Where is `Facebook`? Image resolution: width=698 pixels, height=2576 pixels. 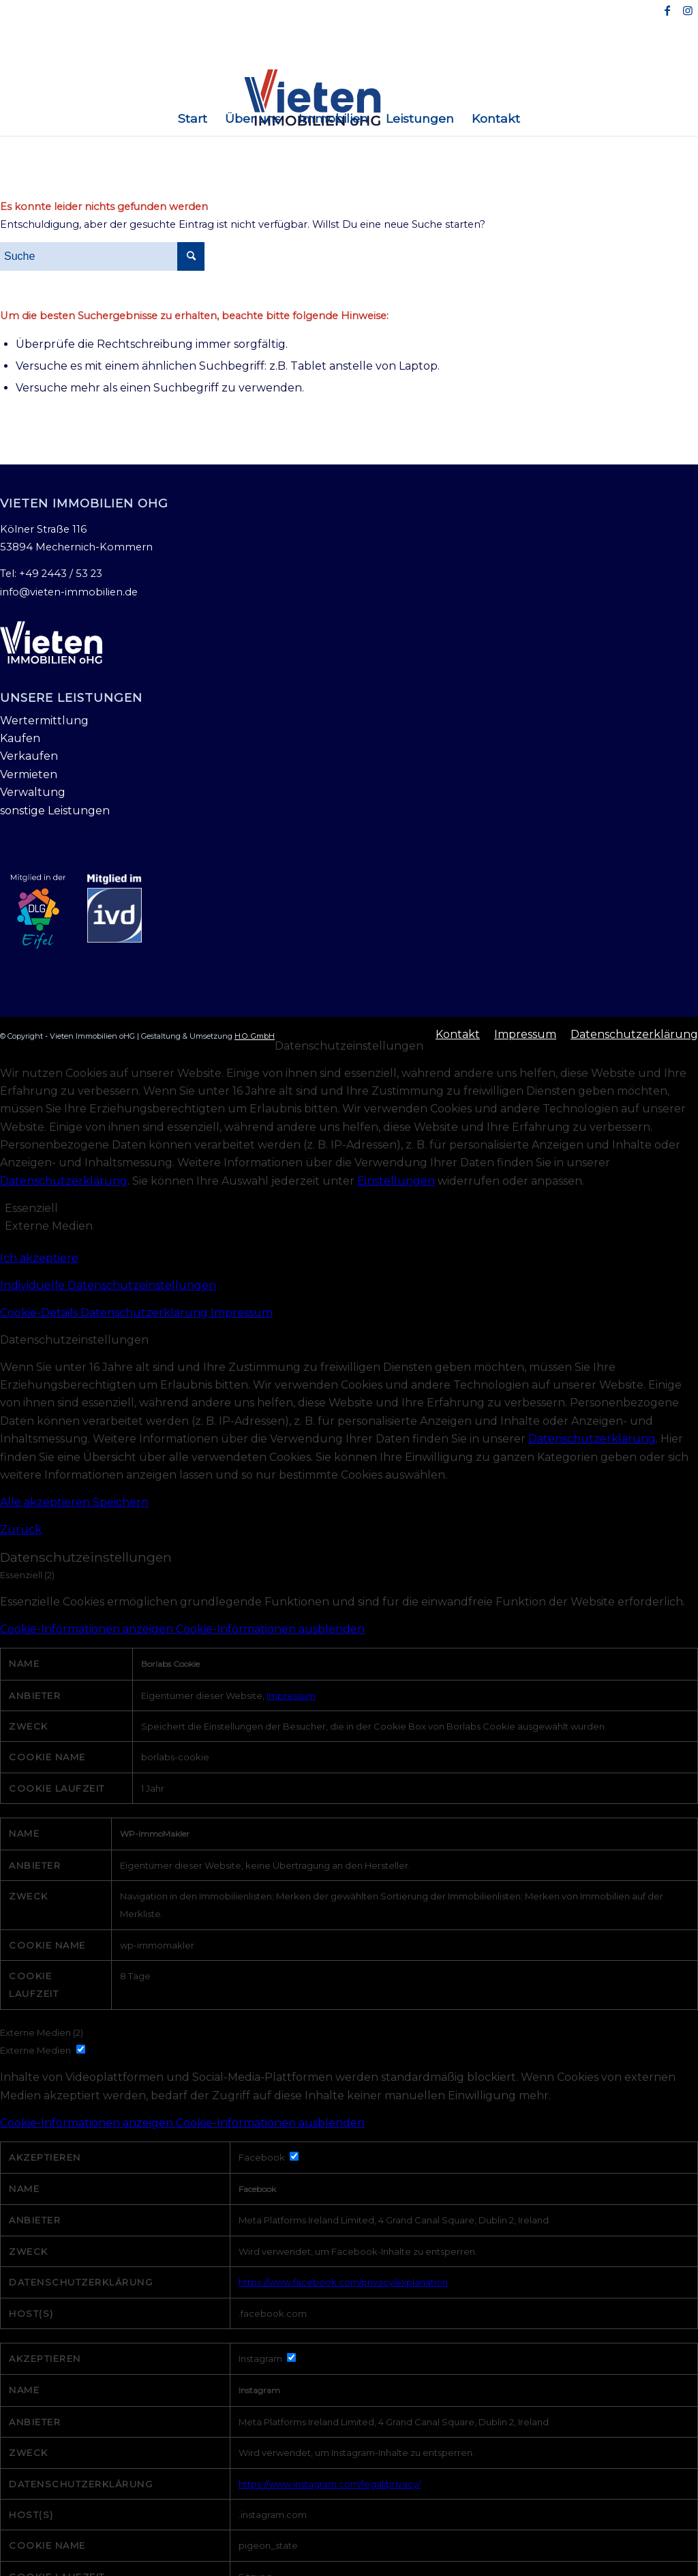
Facebook is located at coordinates (257, 2189).